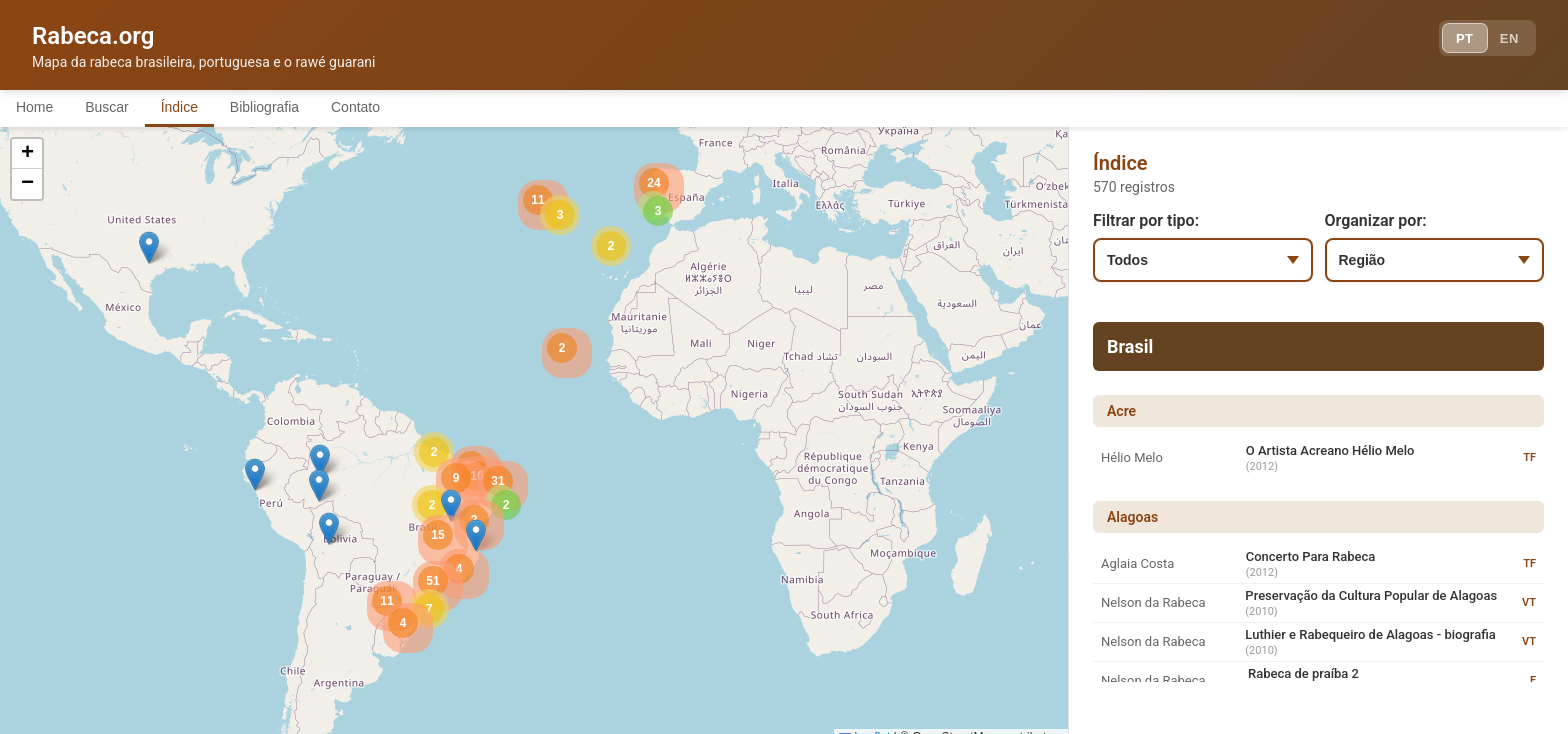  I want to click on Índice, so click(199, 108).